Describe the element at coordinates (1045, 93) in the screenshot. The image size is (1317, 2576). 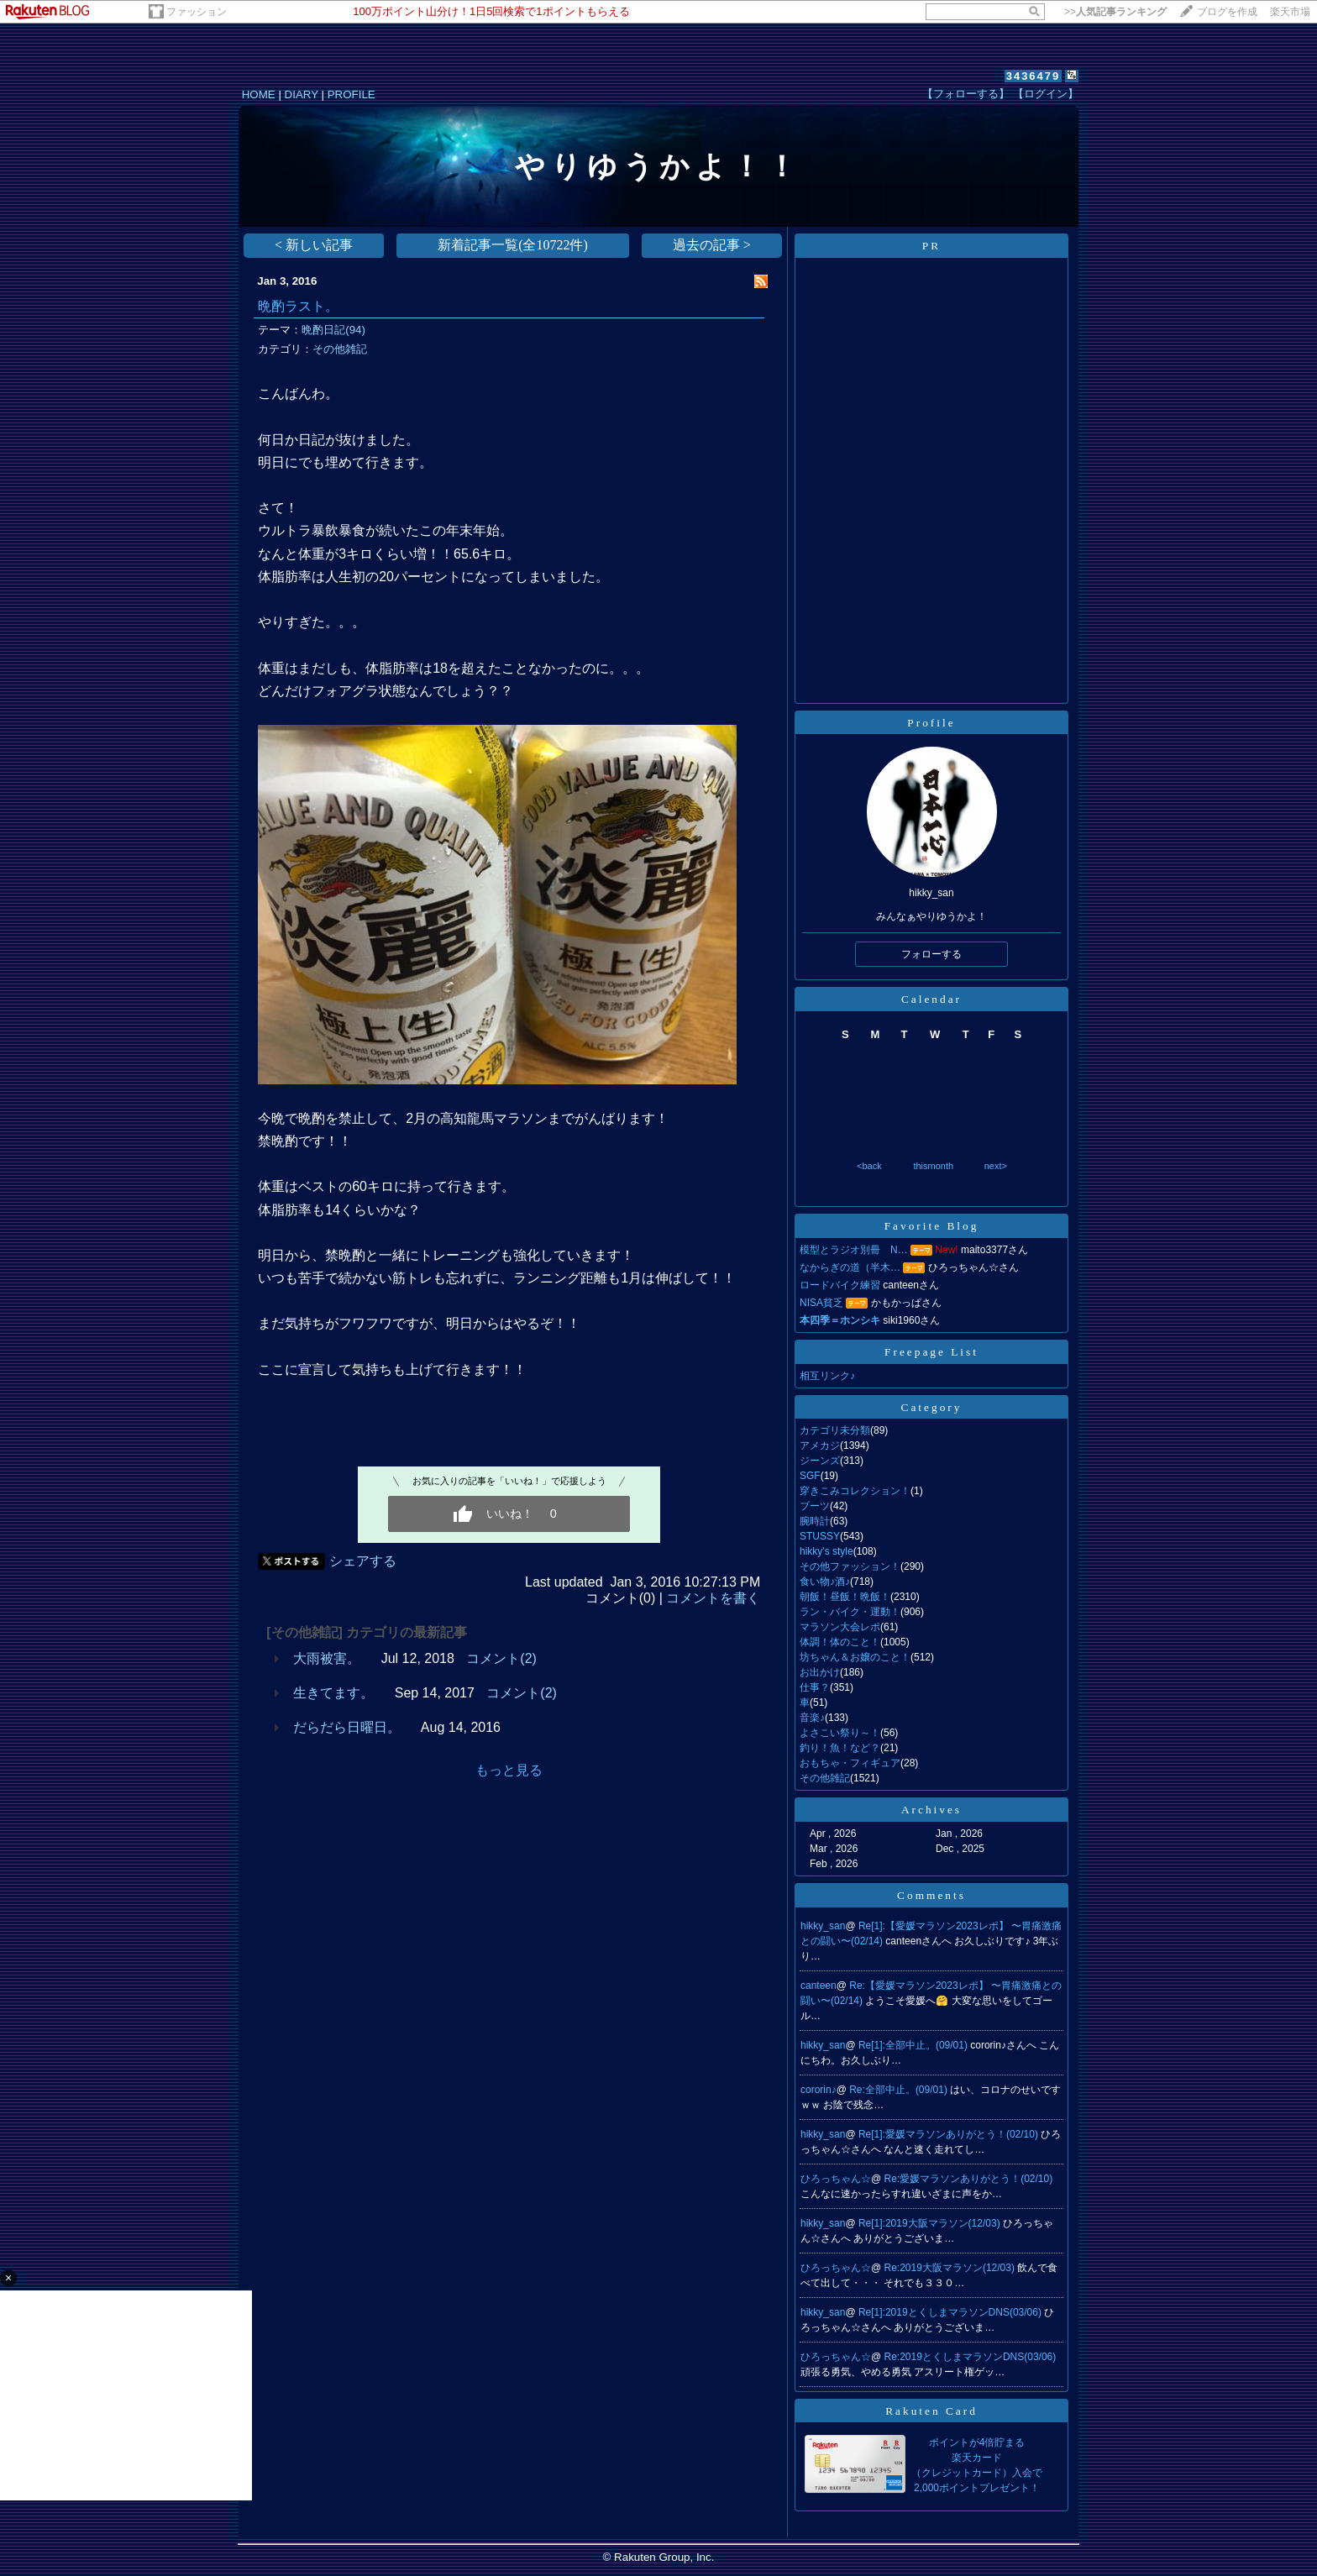
I see `【ログイン】` at that location.